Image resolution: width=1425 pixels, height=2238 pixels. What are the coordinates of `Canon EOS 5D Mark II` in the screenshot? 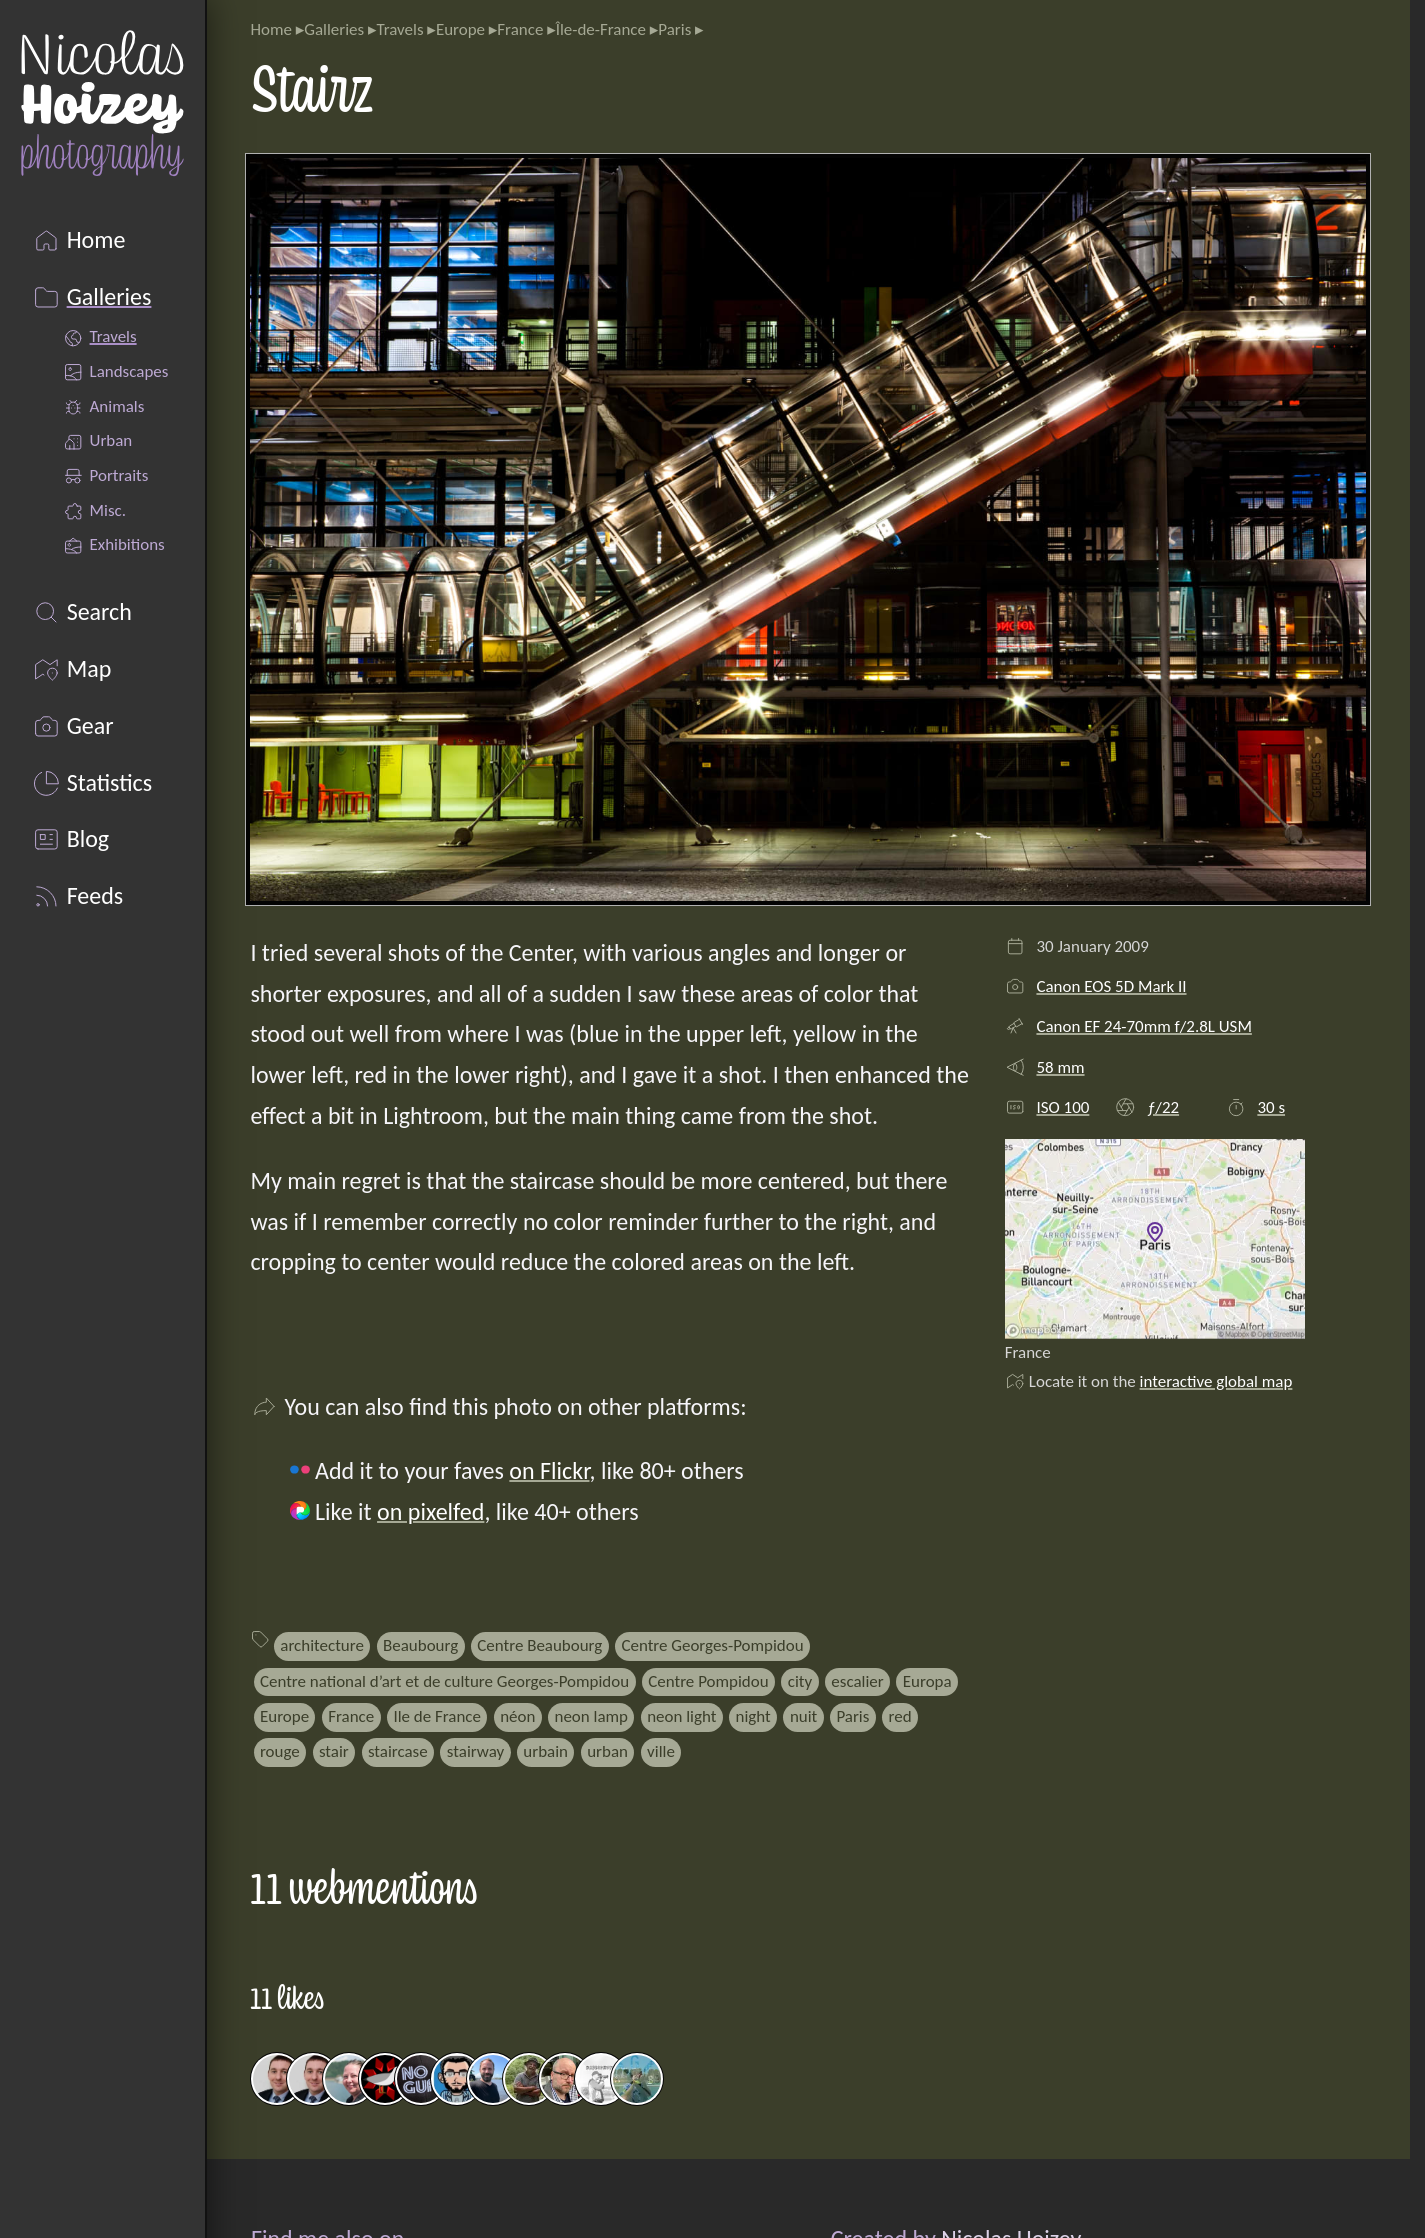 It's located at (1111, 986).